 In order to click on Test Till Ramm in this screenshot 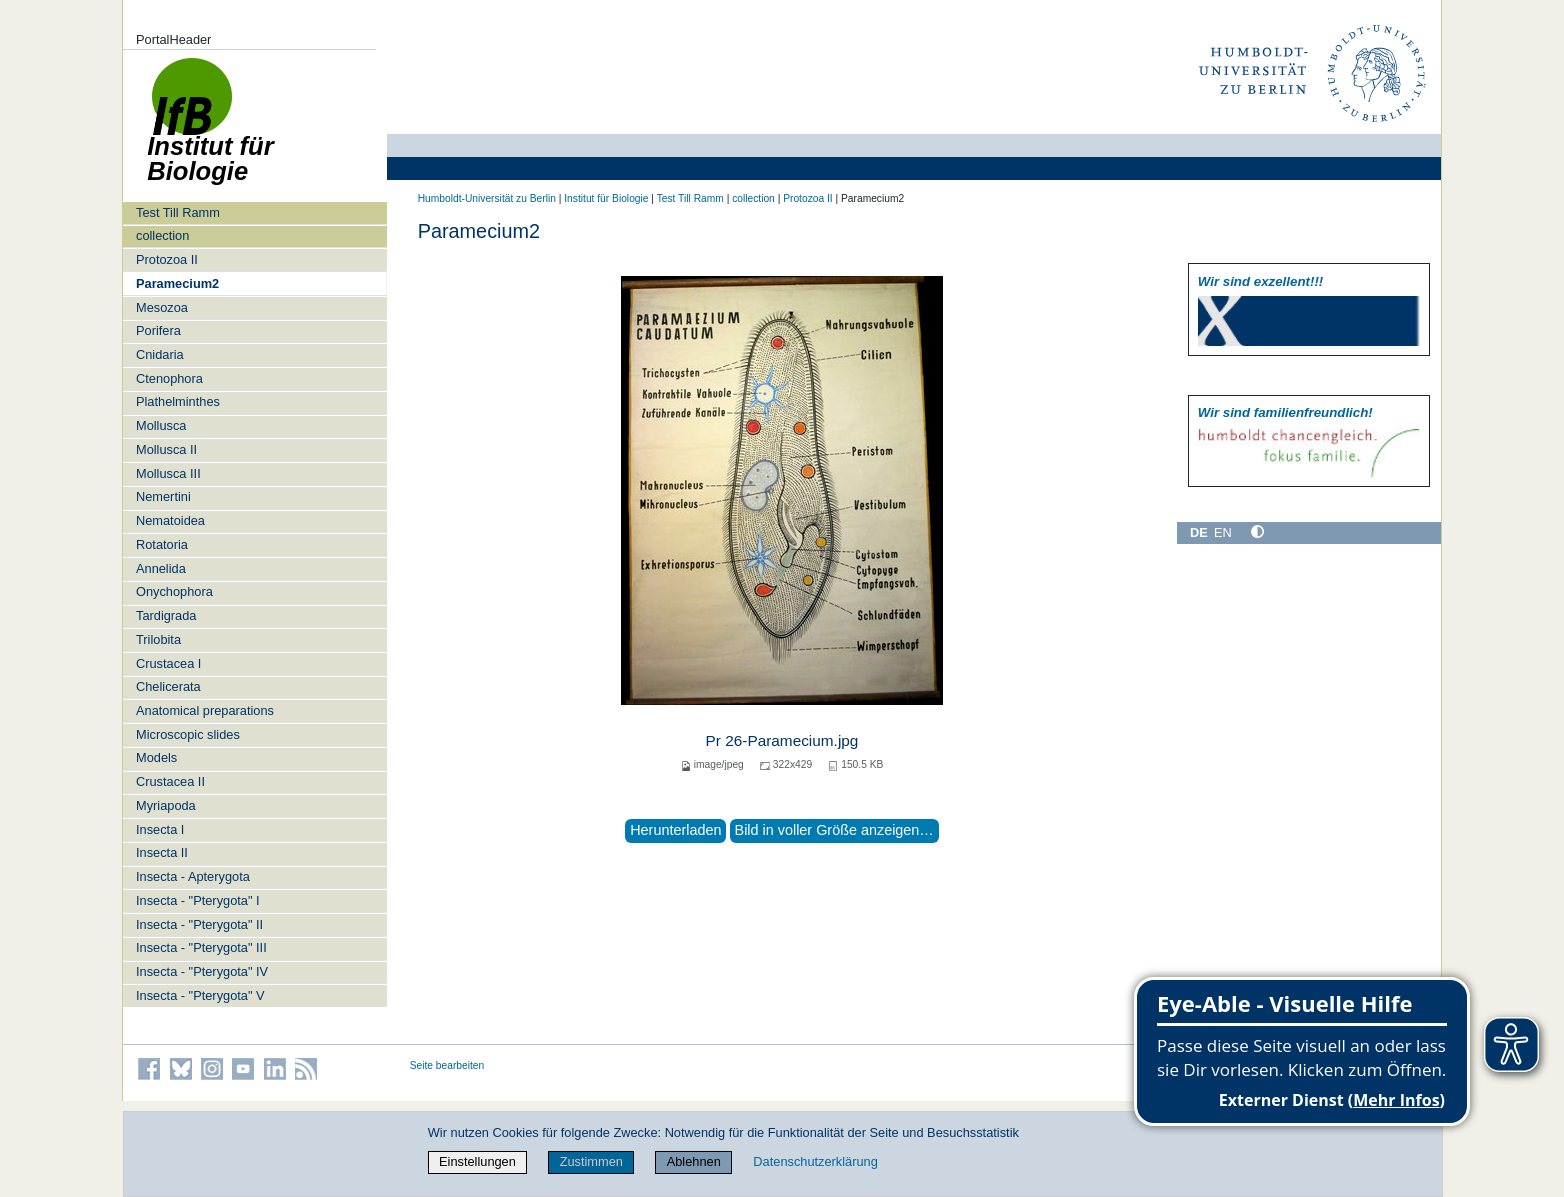, I will do `click(178, 212)`.